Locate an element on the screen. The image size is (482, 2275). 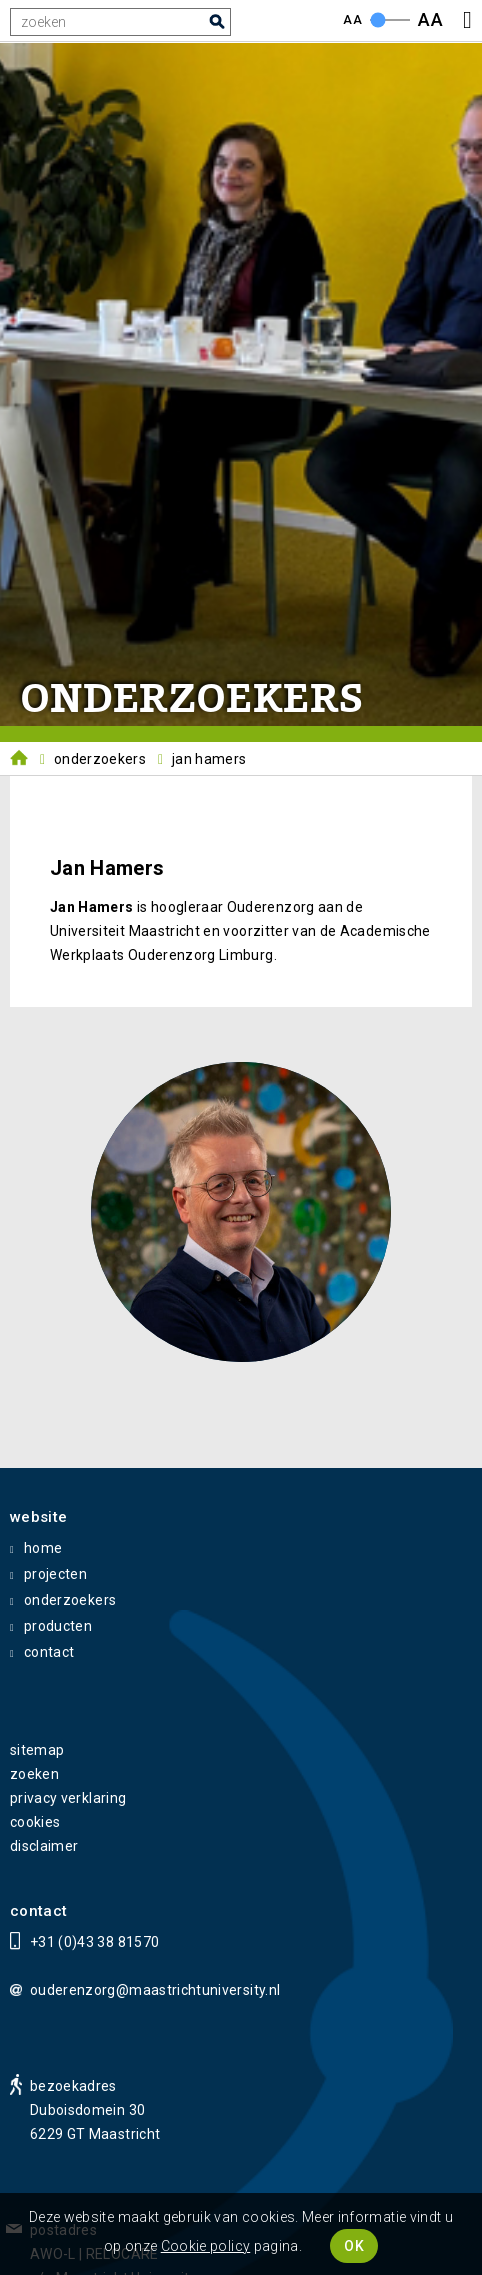
cookies is located at coordinates (35, 1822).